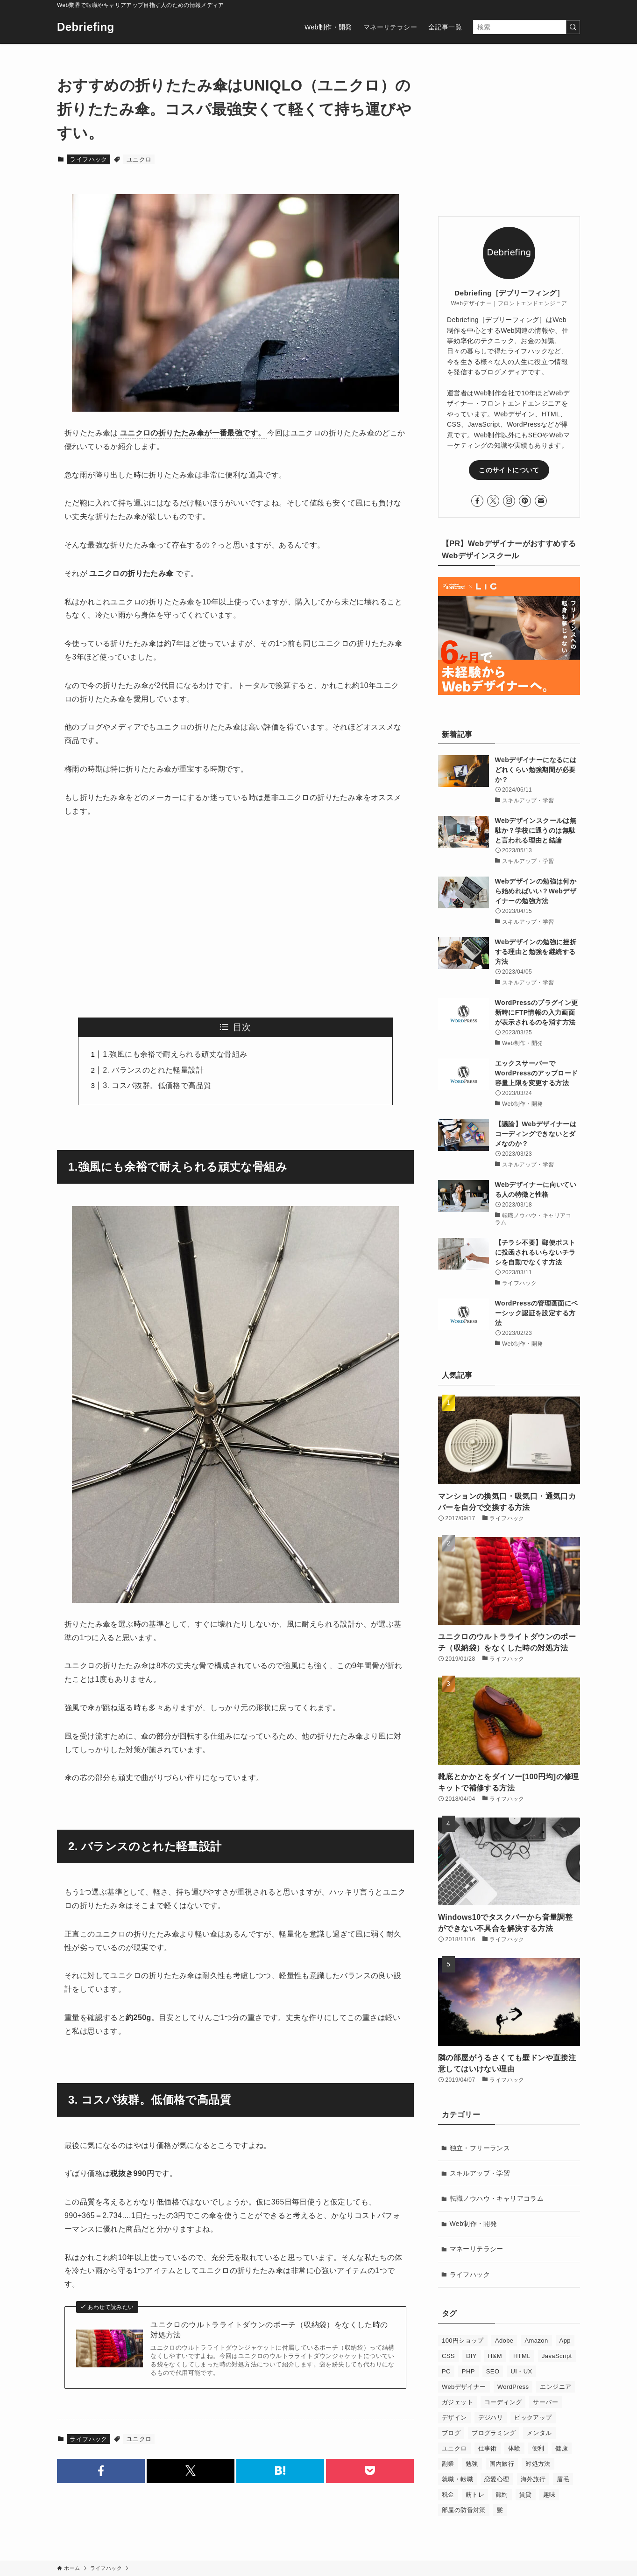  I want to click on UI・UX [UI・UX (1個の項目)], so click(521, 2371).